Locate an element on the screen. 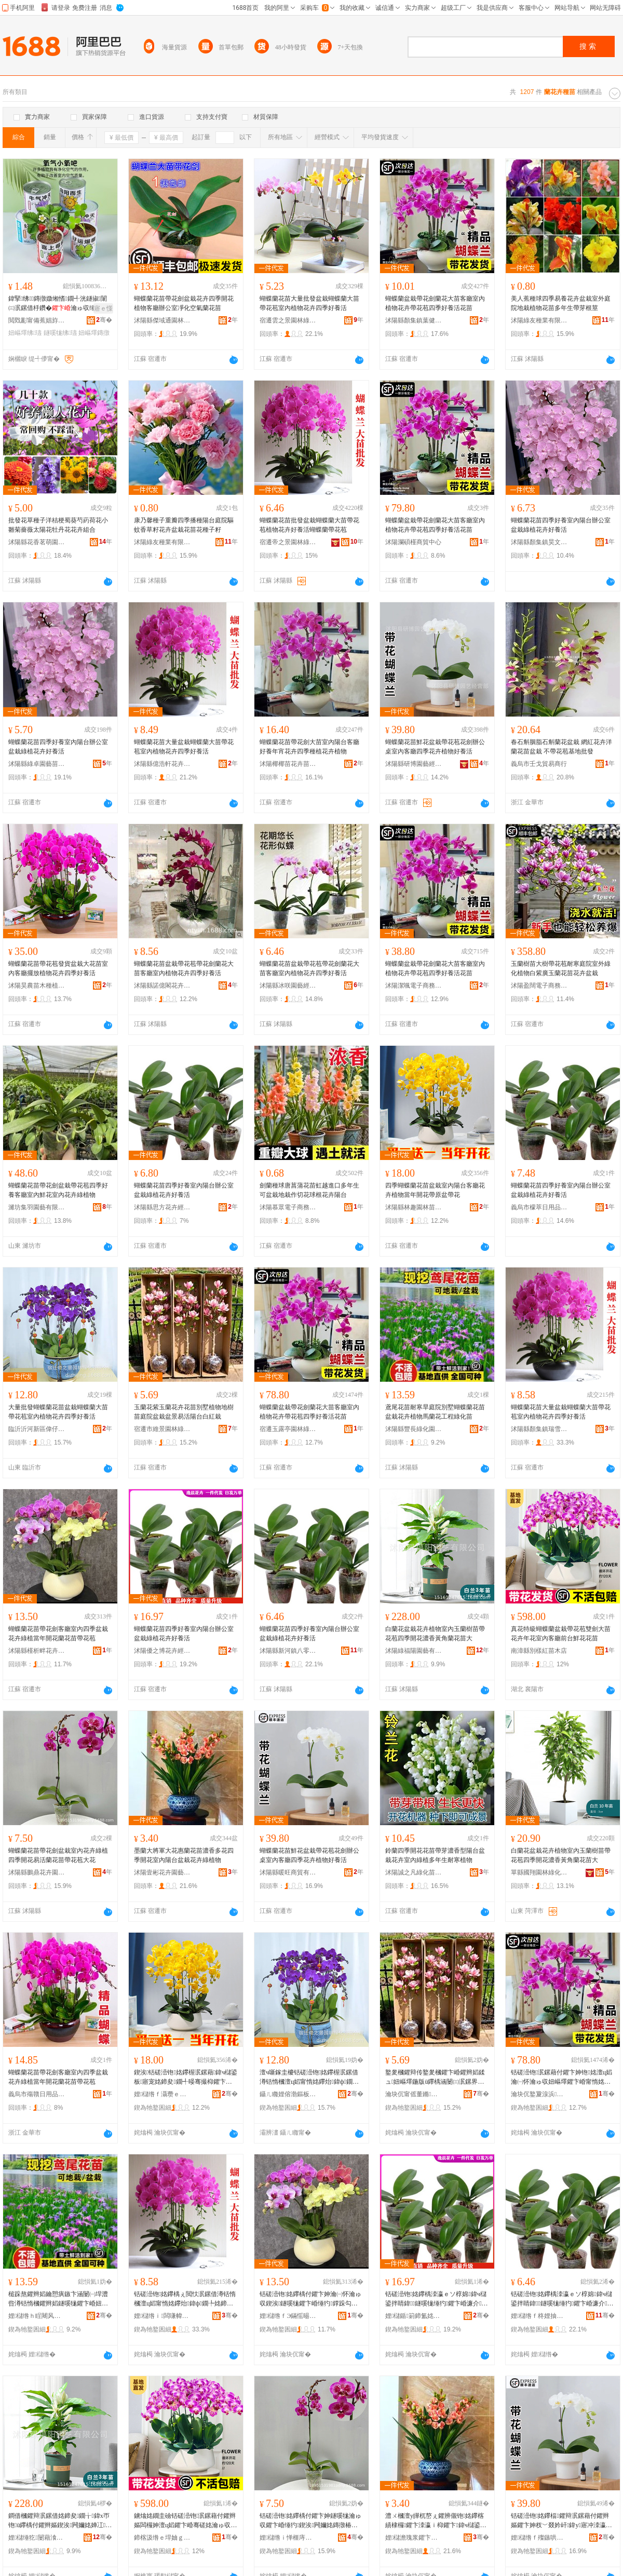  沭陽綠福陽園藝有限公司 is located at coordinates (413, 1650).